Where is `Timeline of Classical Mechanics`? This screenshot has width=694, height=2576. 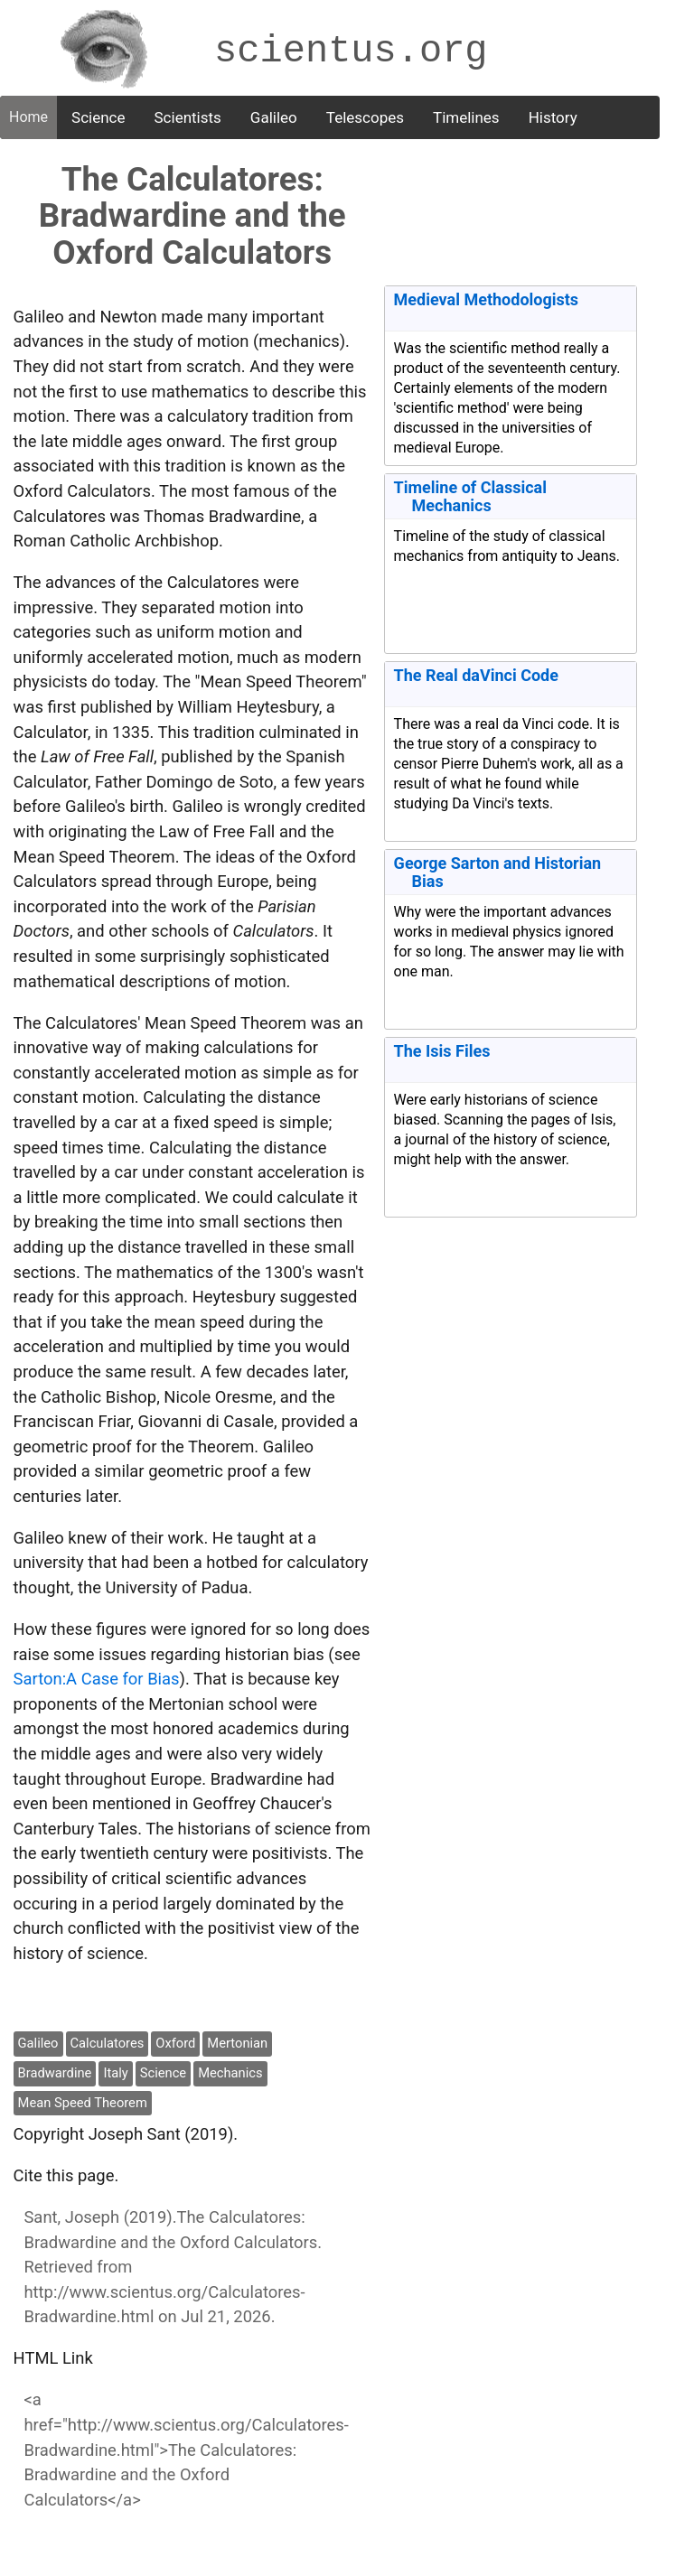 Timeline of Classical Mechanics is located at coordinates (470, 496).